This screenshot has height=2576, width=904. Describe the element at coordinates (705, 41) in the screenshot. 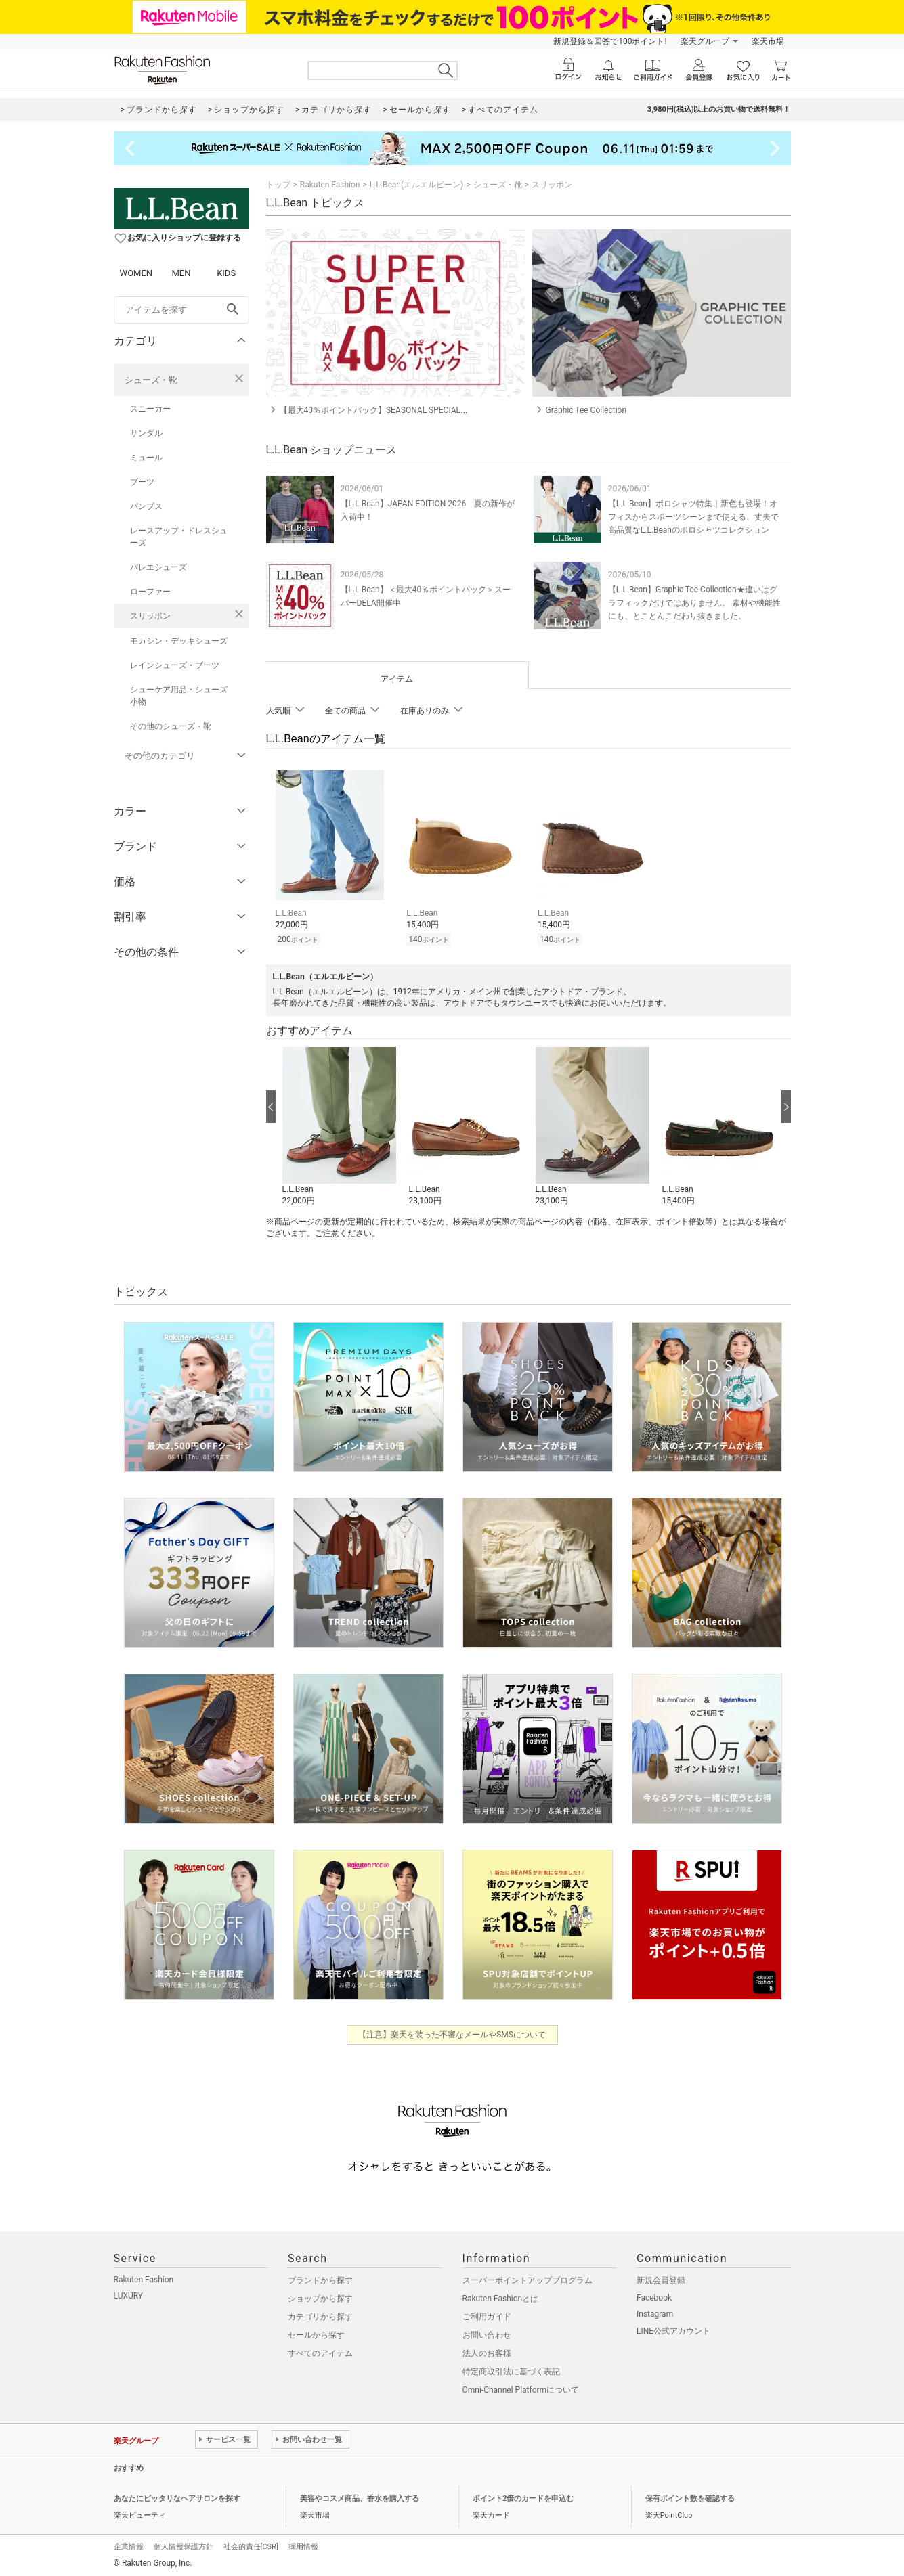

I see `楽天グループ` at that location.